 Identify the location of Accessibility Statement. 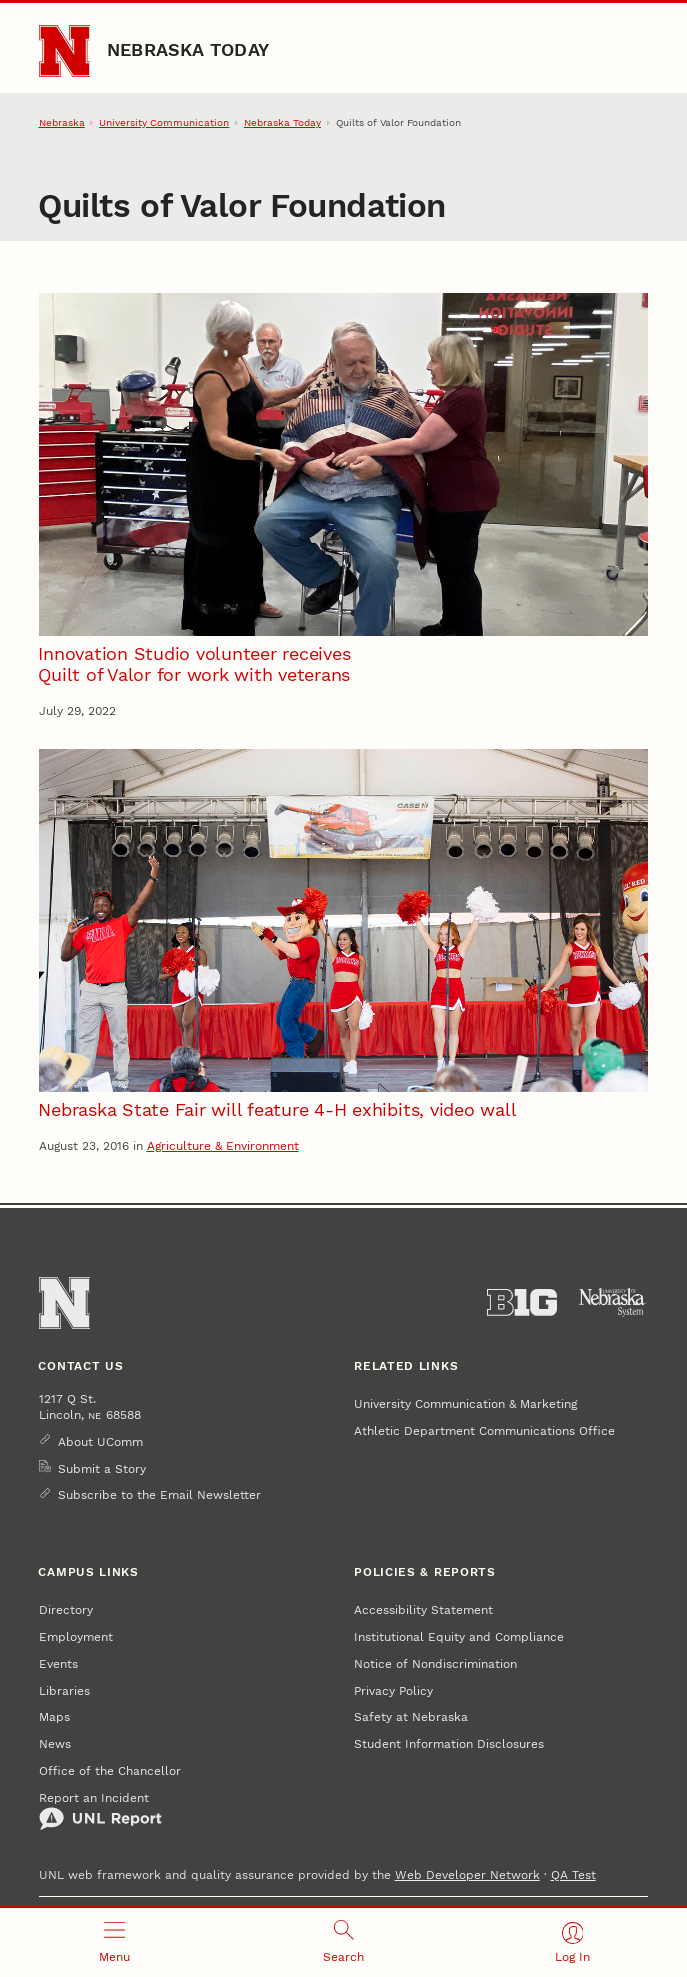
(423, 1610).